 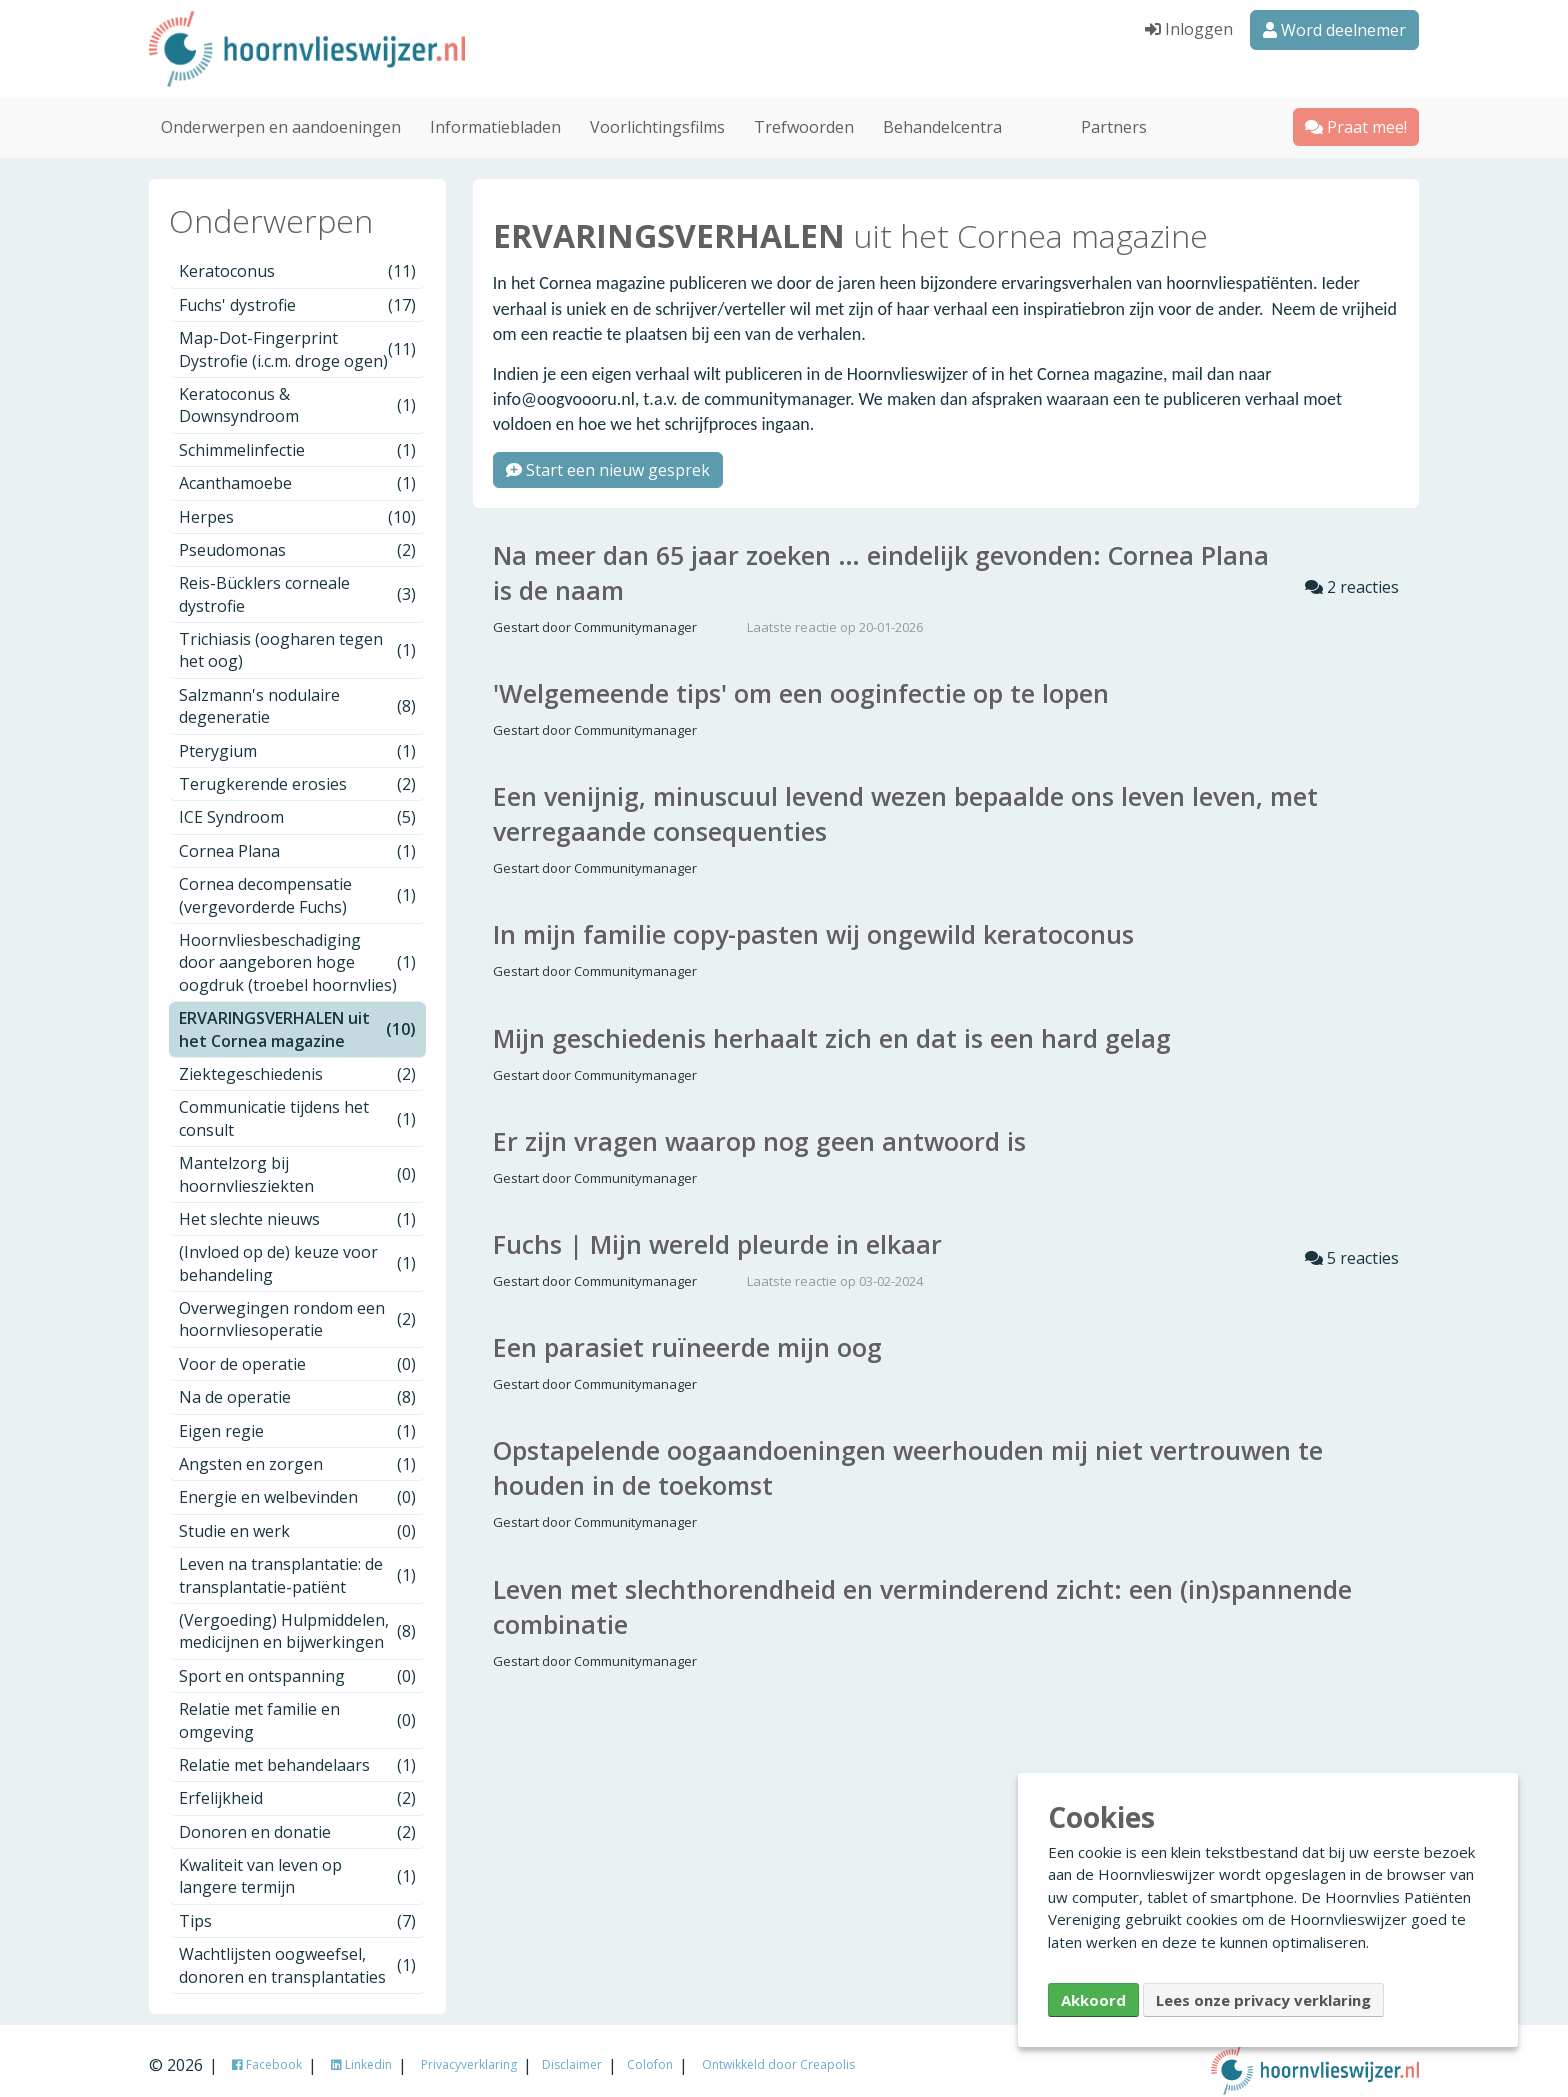 I want to click on Informatiebladen, so click(x=495, y=114).